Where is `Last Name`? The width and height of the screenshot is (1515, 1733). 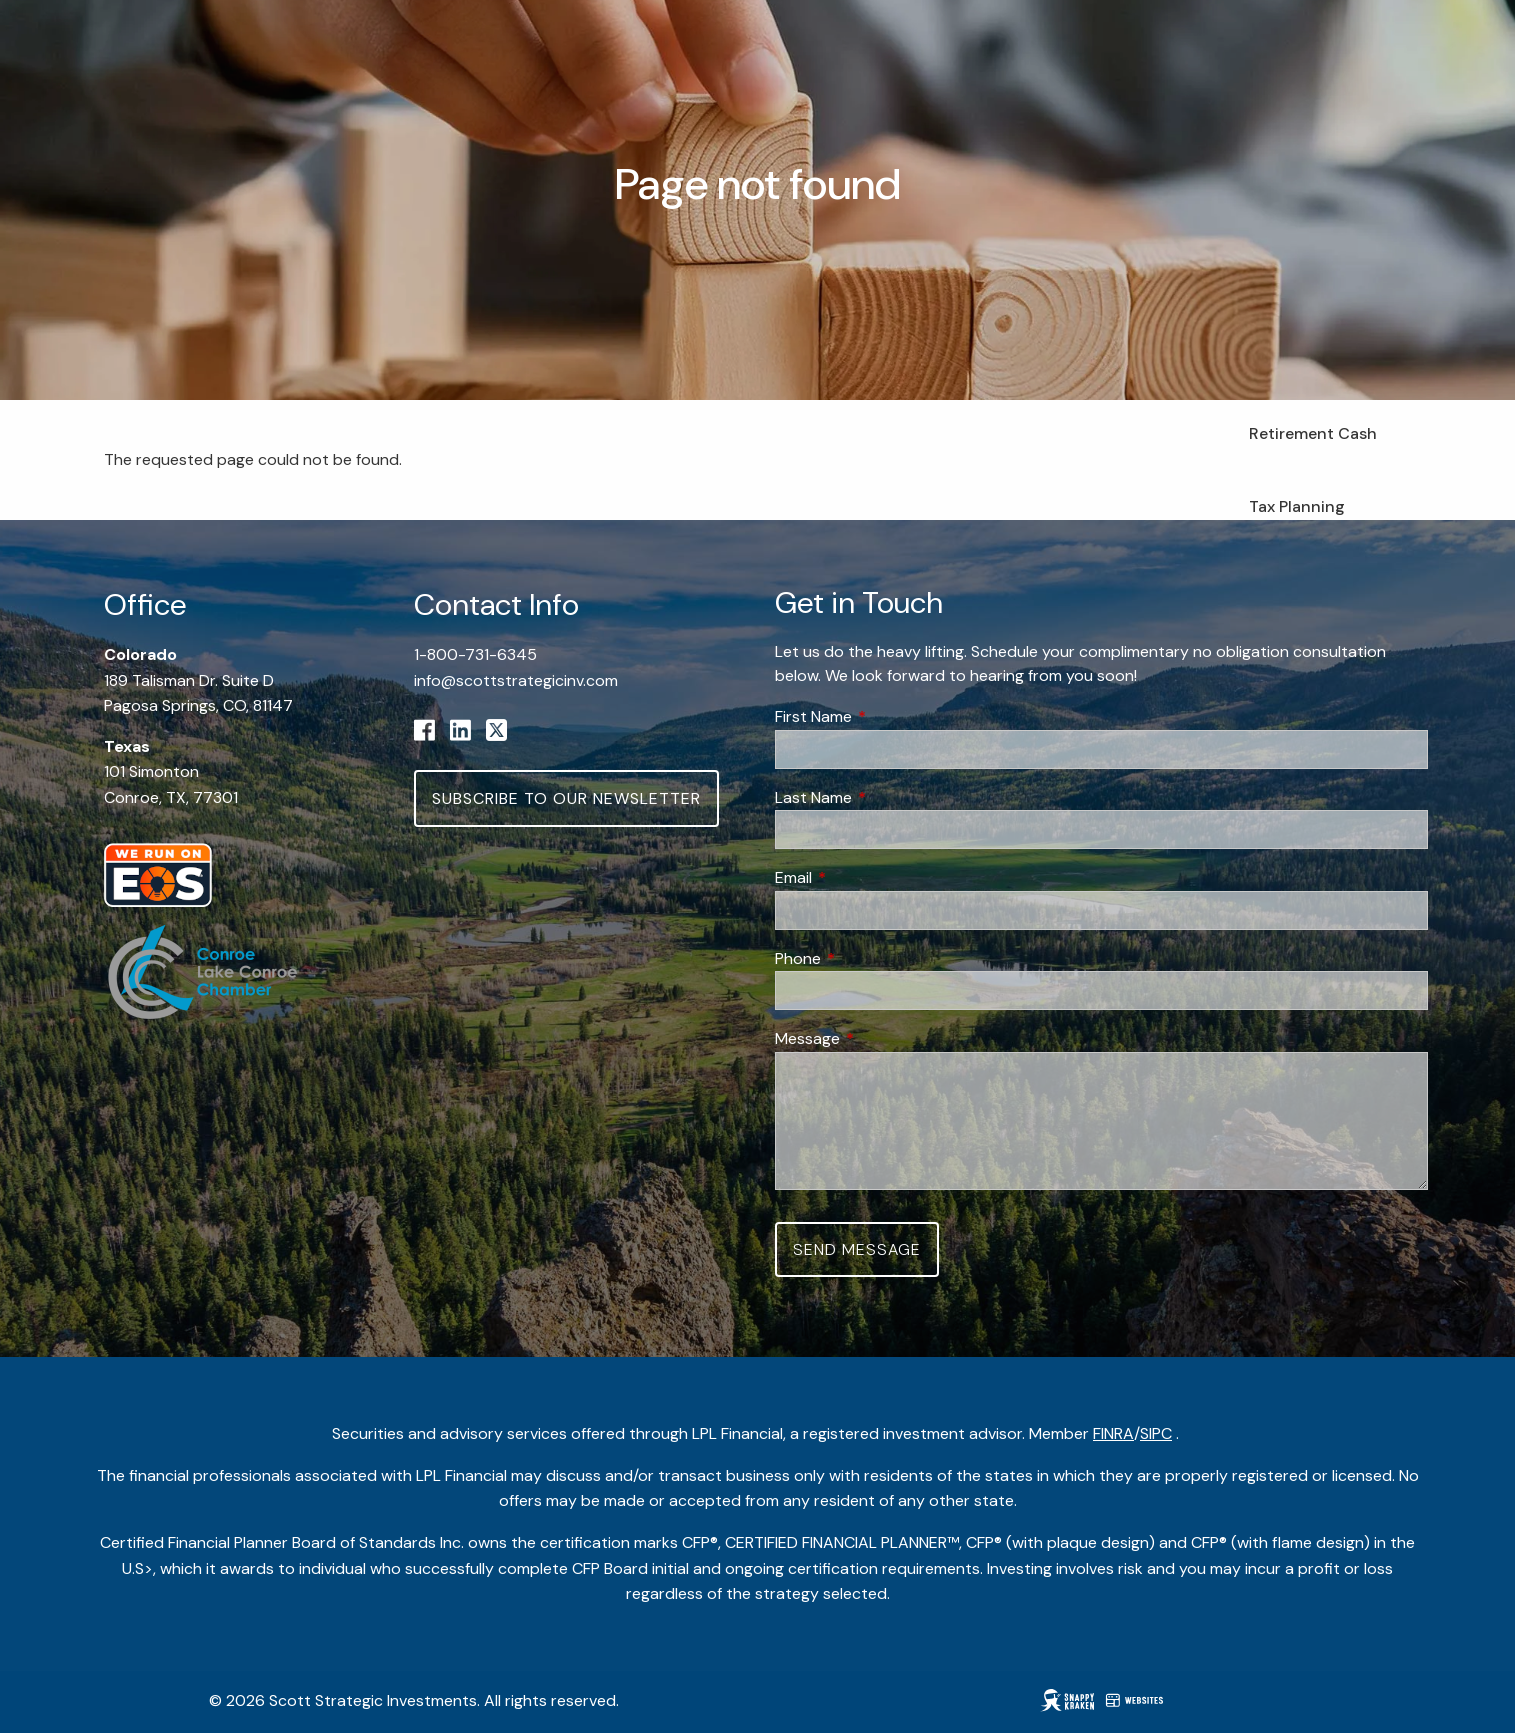 Last Name is located at coordinates (890, 797).